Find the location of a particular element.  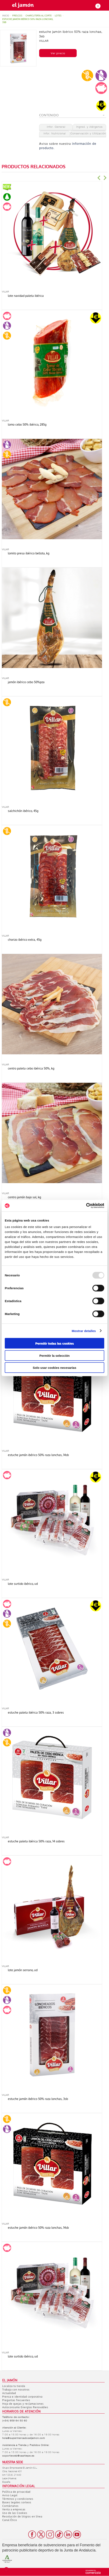

Prensa e identidad corporativa is located at coordinates (22, 2396).